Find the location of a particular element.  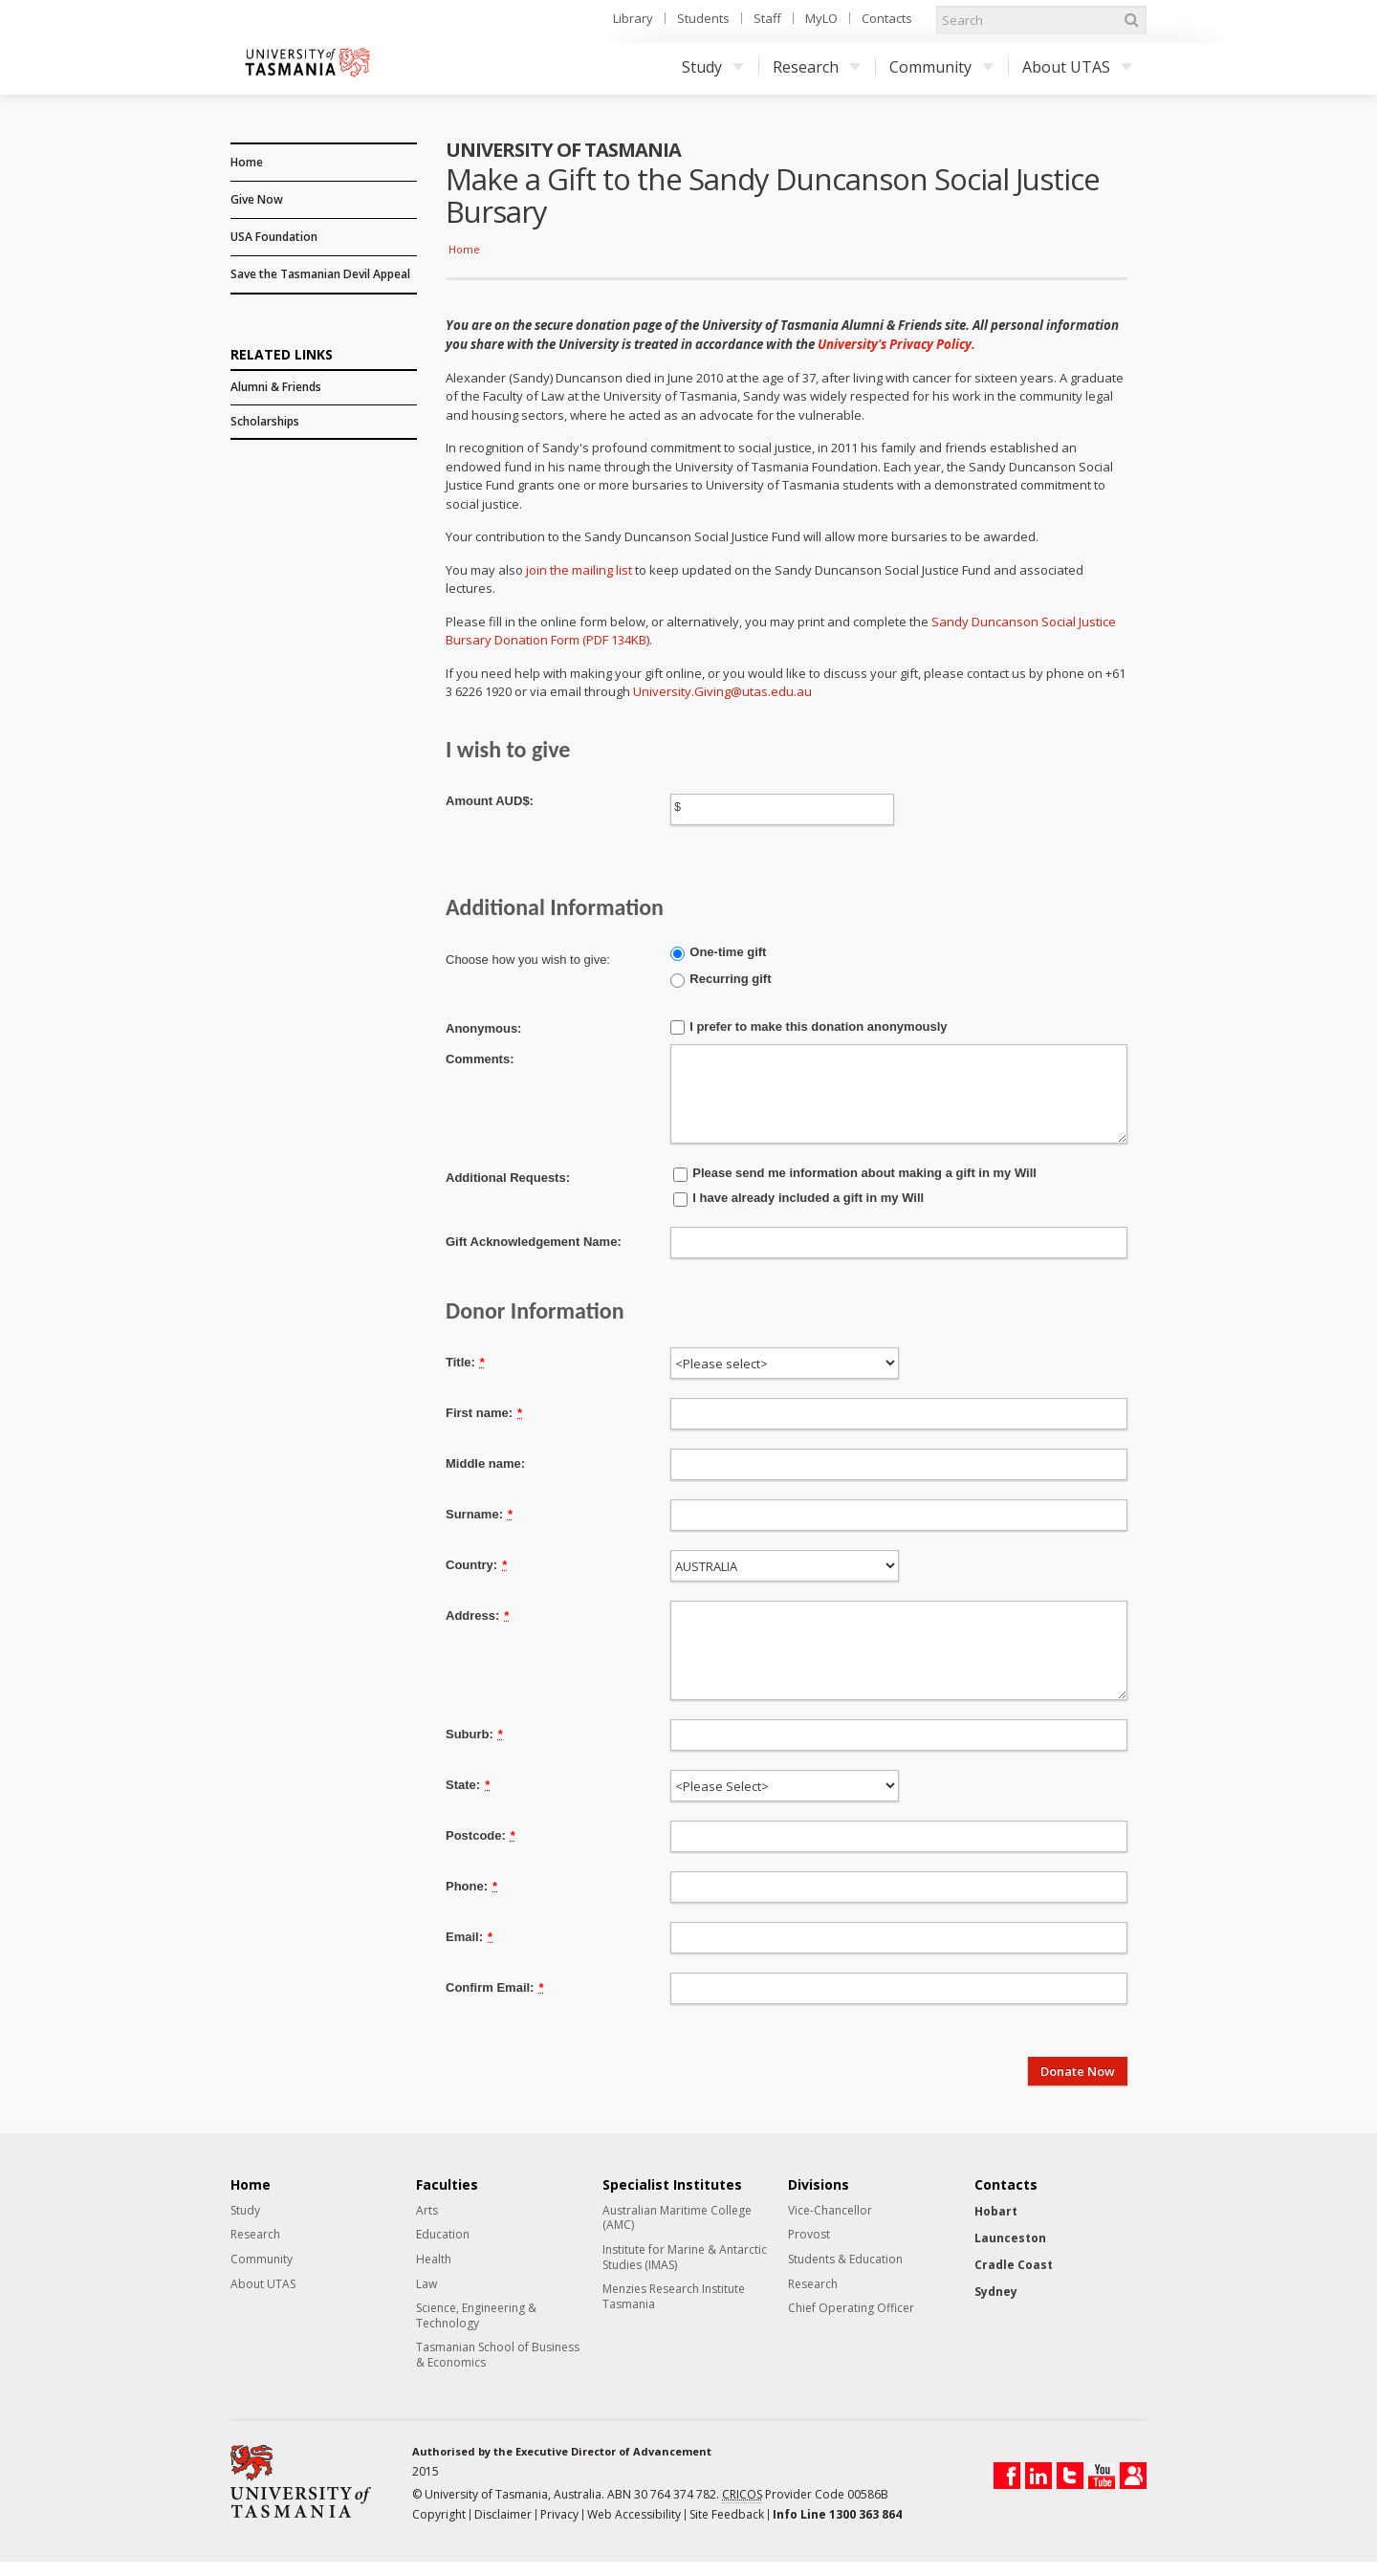

Tasmanian School of Business & Economics is located at coordinates (497, 2354).